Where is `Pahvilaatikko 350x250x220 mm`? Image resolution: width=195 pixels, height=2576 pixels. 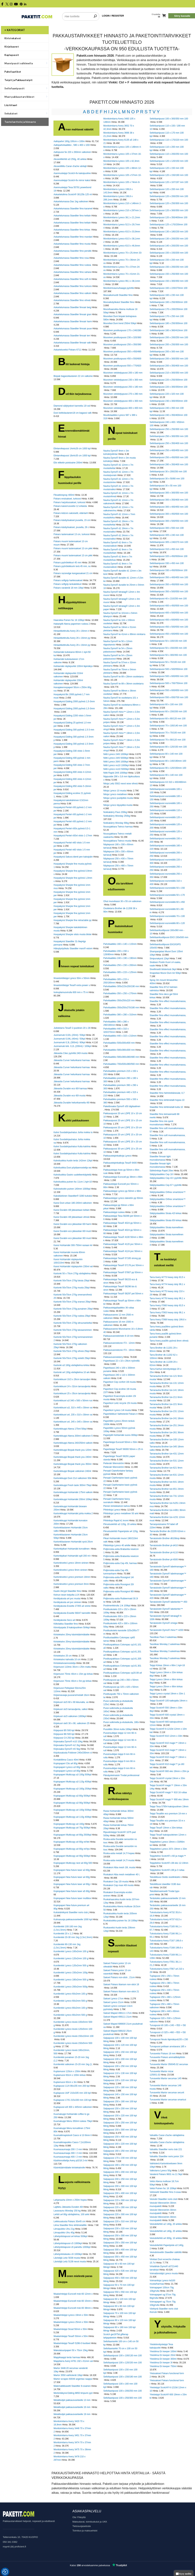 Pahvilaatikko 350x250x220 mm is located at coordinates (119, 1000).